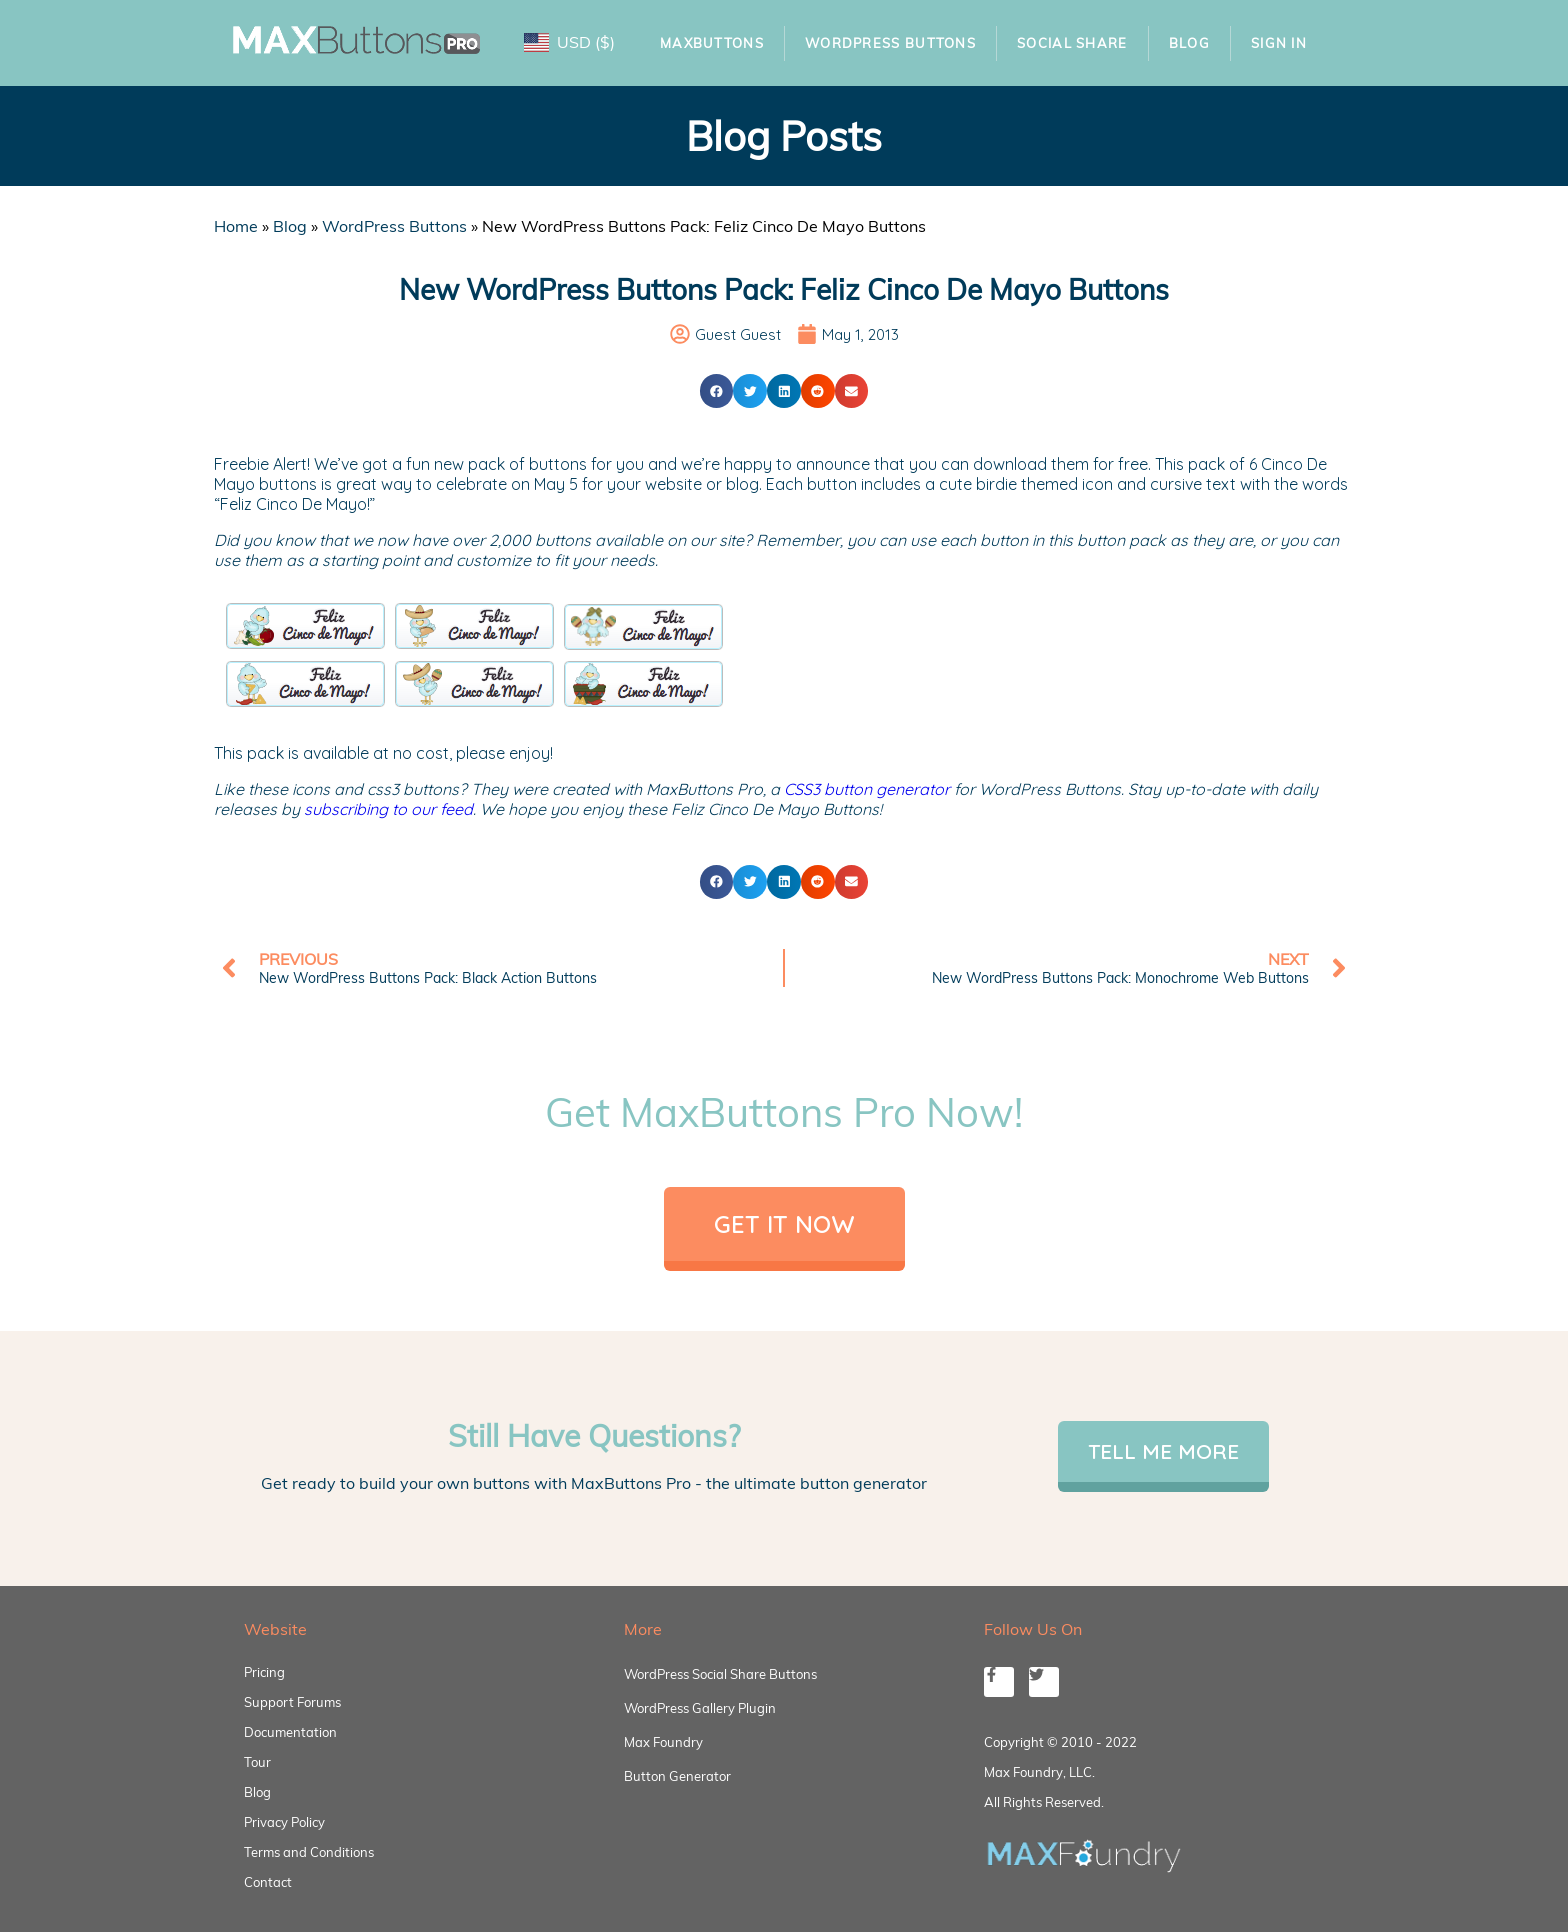  I want to click on MaxButtons, so click(712, 43).